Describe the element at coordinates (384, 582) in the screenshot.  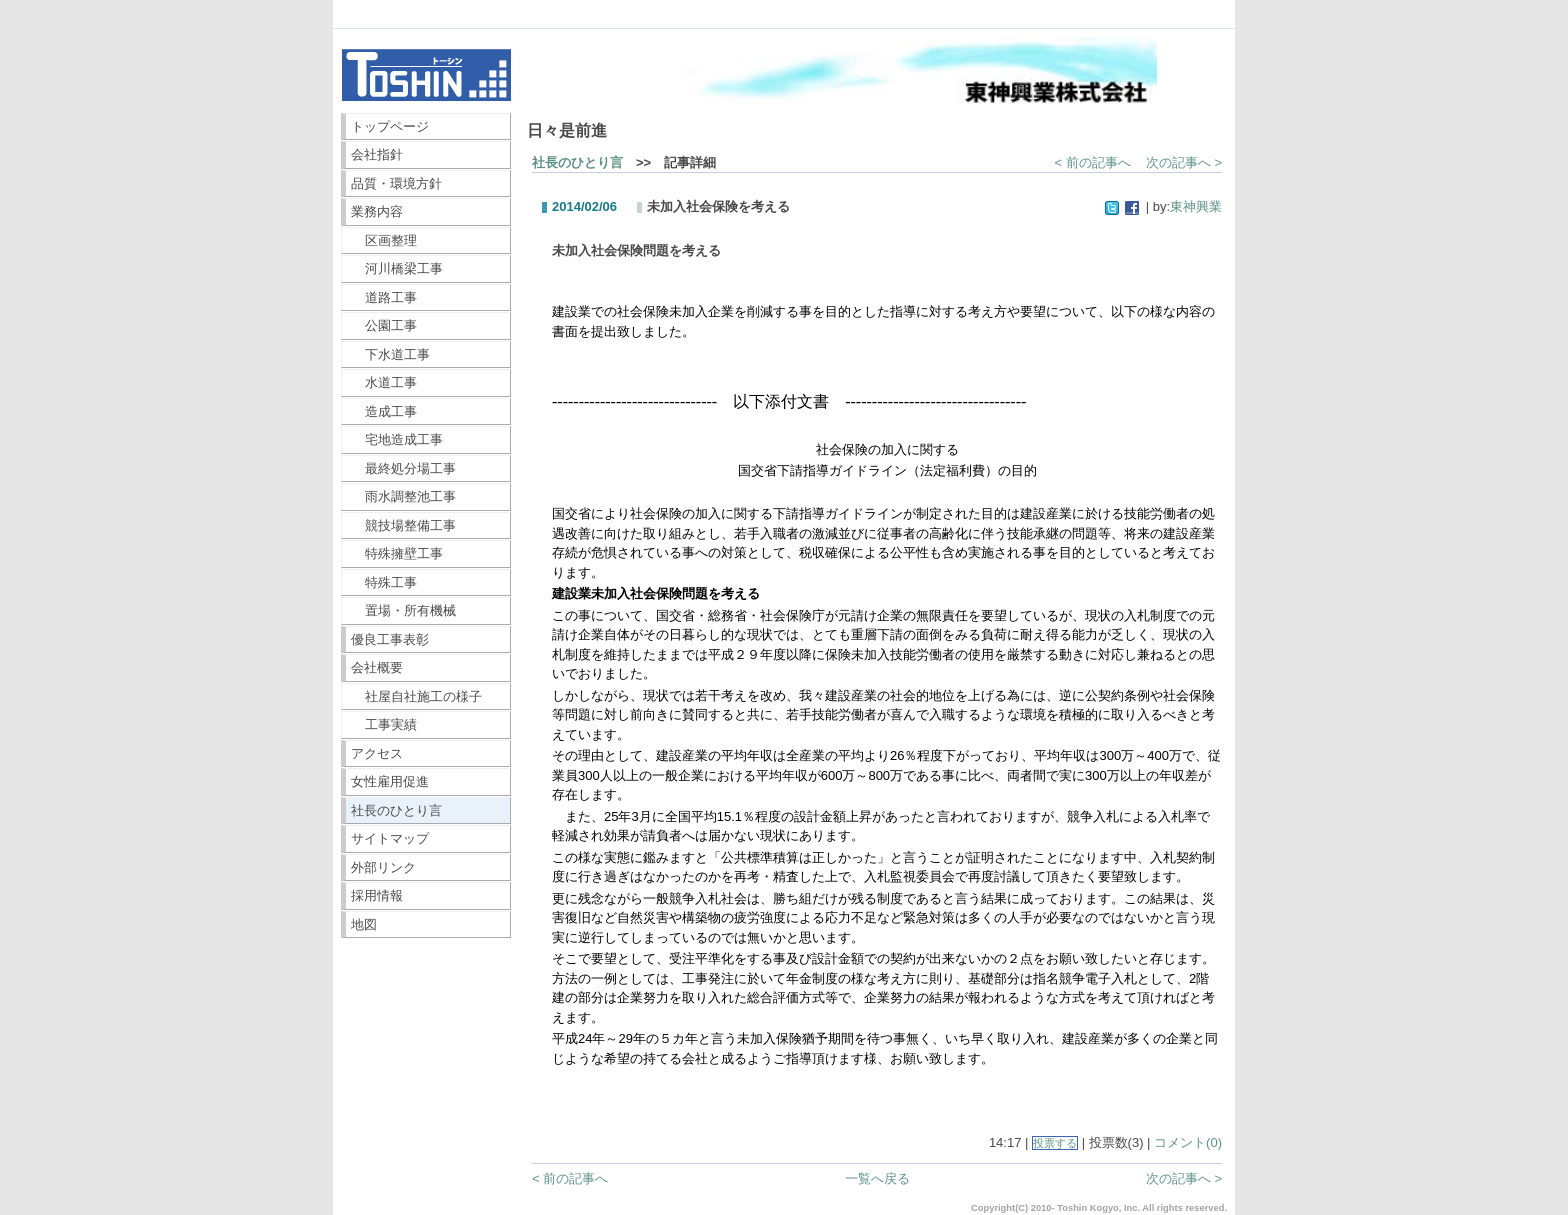
I see `特殊工事` at that location.